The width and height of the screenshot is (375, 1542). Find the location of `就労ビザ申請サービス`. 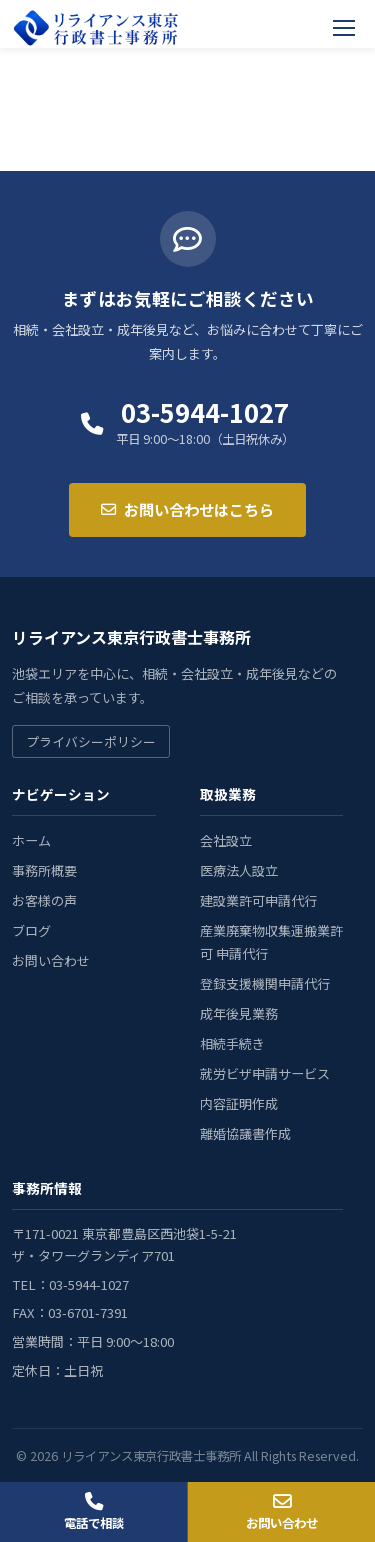

就労ビザ申請サービス is located at coordinates (265, 1073).